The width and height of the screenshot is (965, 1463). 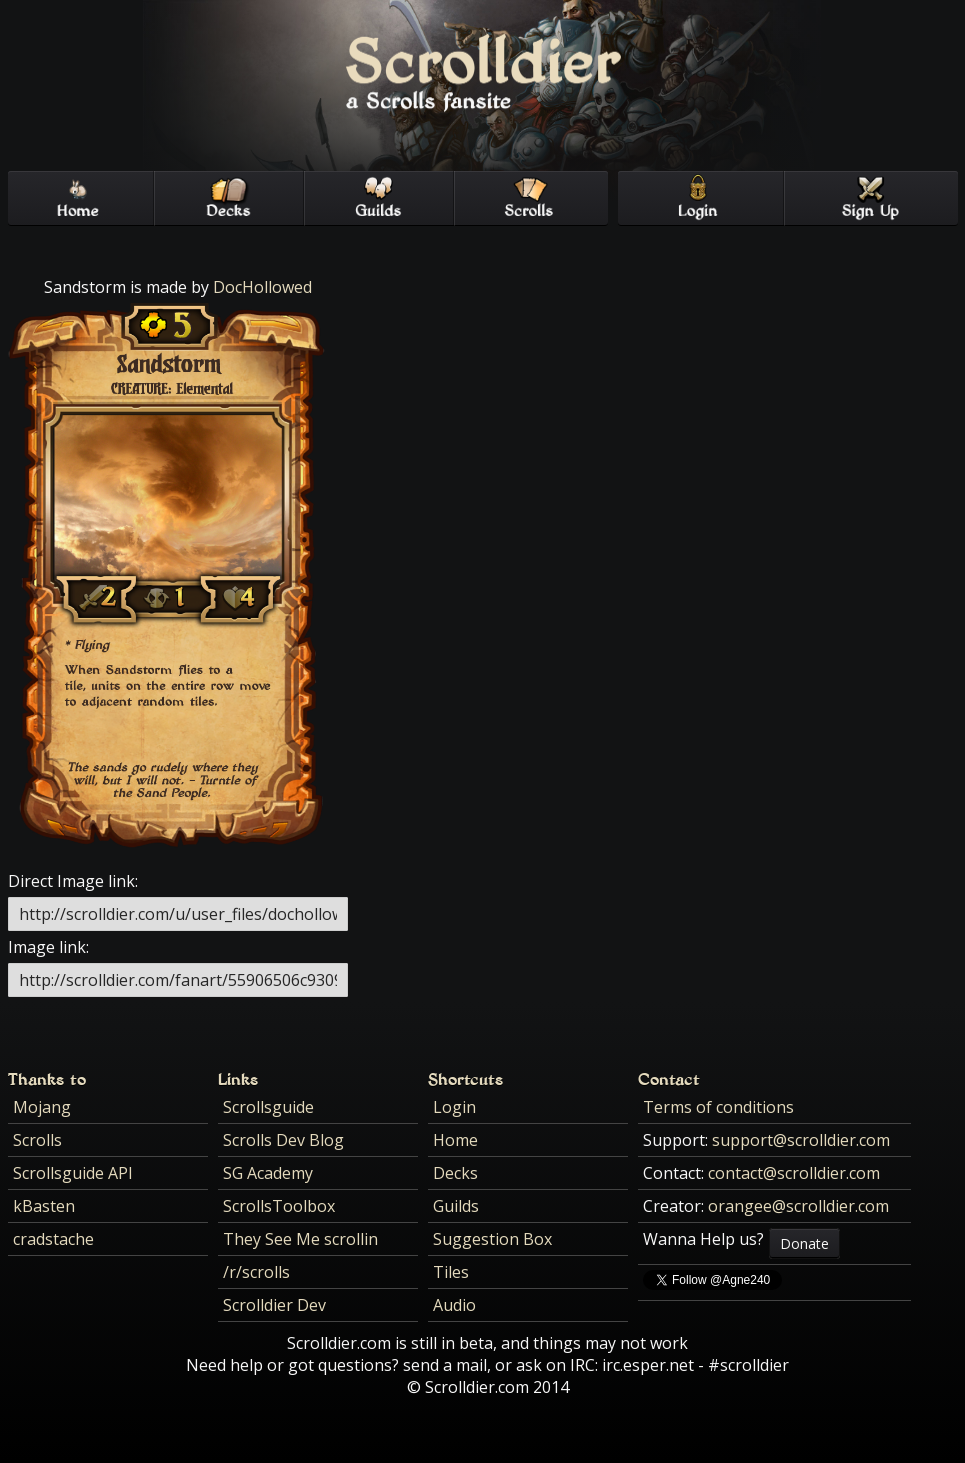 What do you see at coordinates (53, 1239) in the screenshot?
I see `cradstache` at bounding box center [53, 1239].